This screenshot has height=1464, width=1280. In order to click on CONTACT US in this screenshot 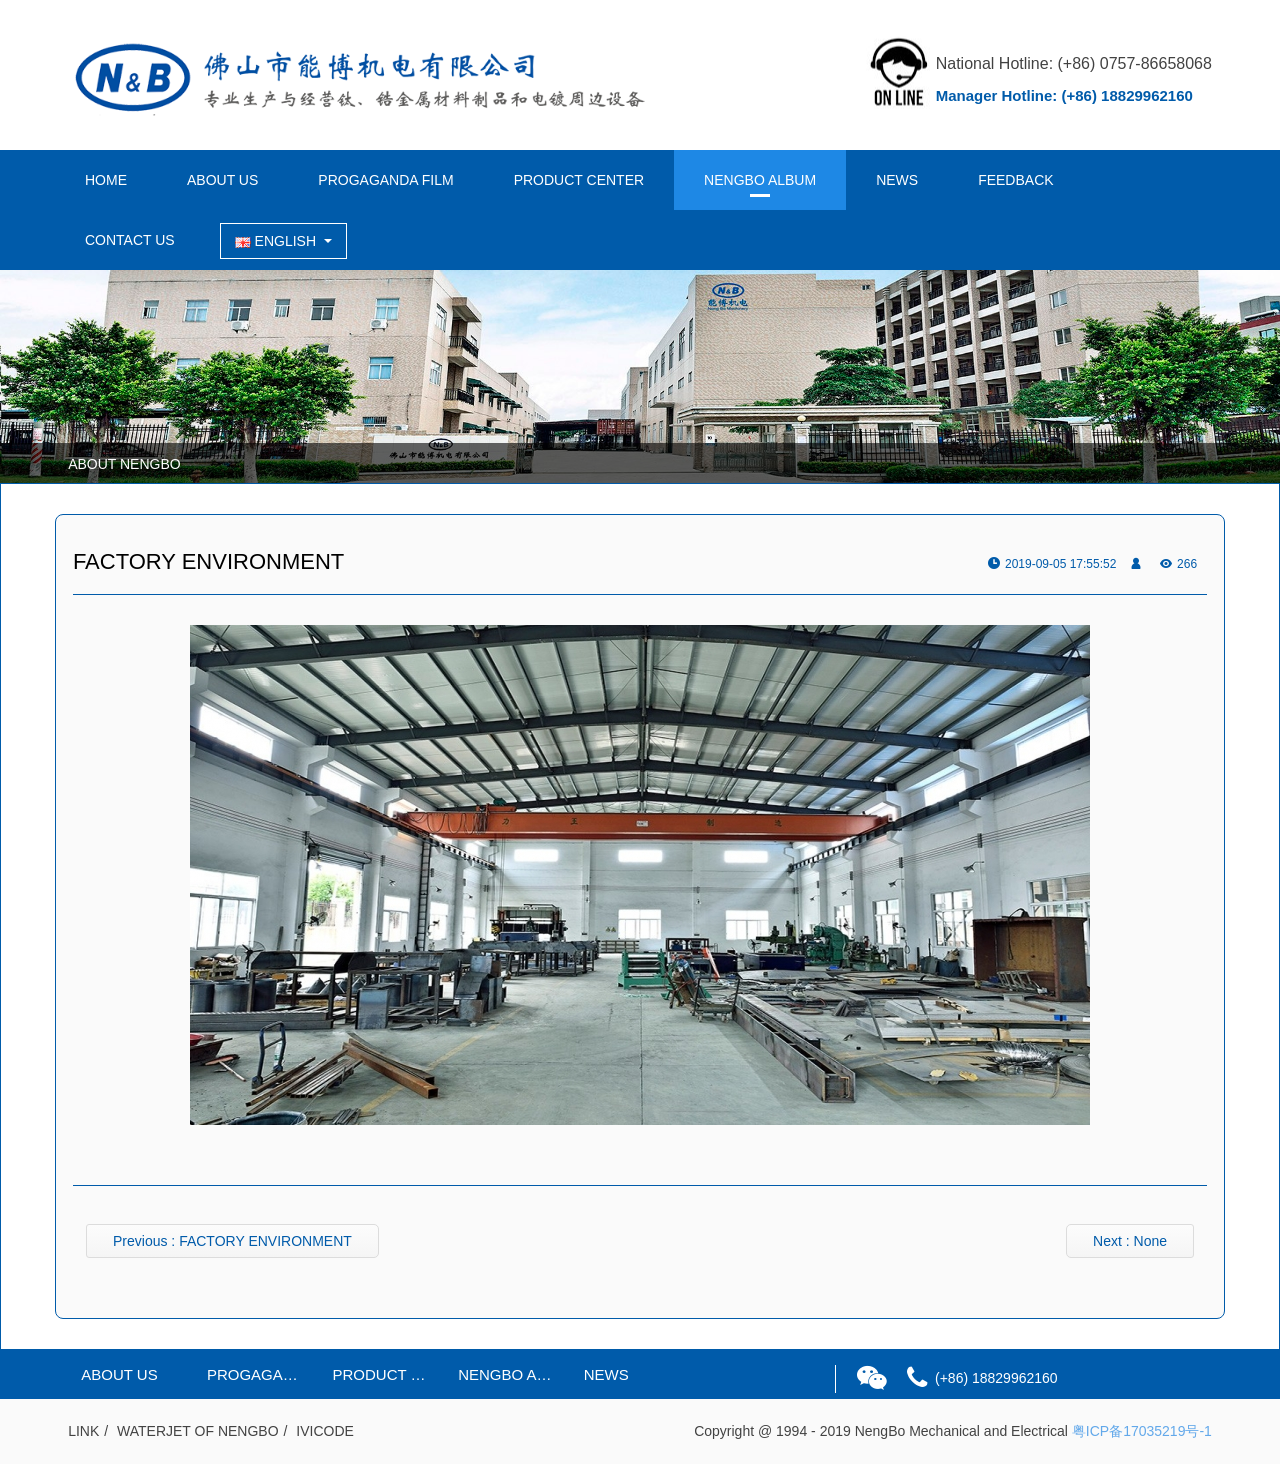, I will do `click(130, 240)`.